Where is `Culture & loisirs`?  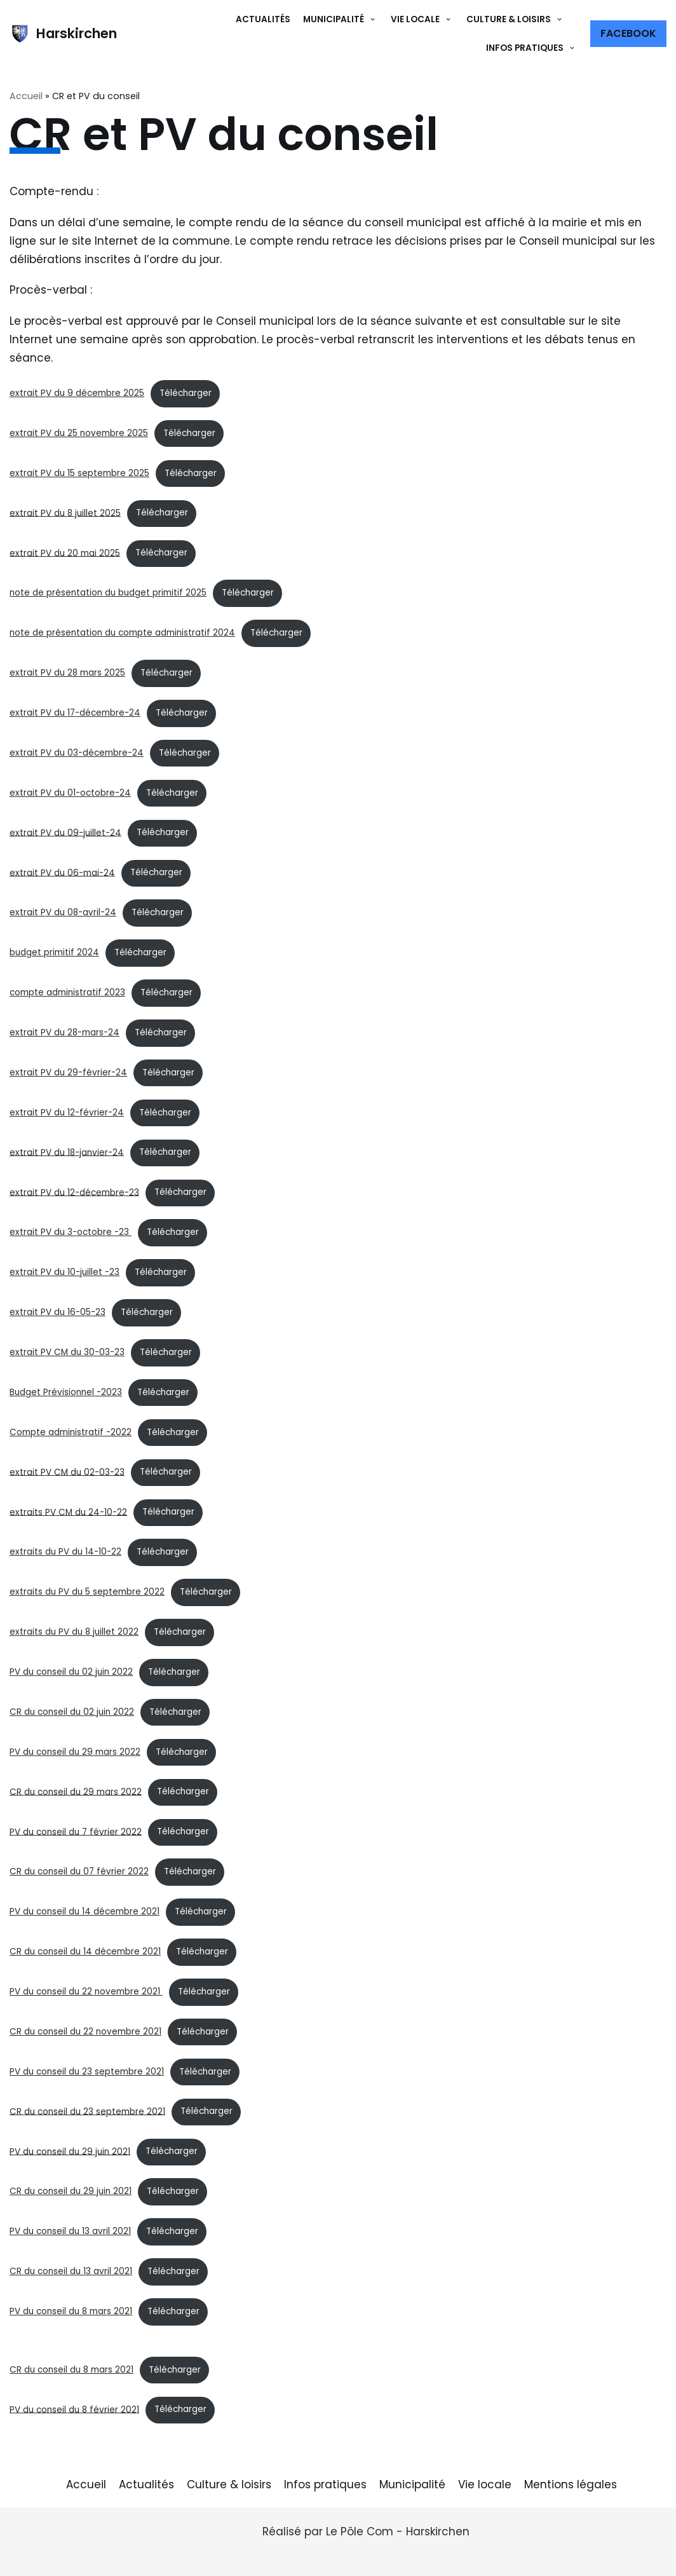
Culture & loisirs is located at coordinates (229, 2484).